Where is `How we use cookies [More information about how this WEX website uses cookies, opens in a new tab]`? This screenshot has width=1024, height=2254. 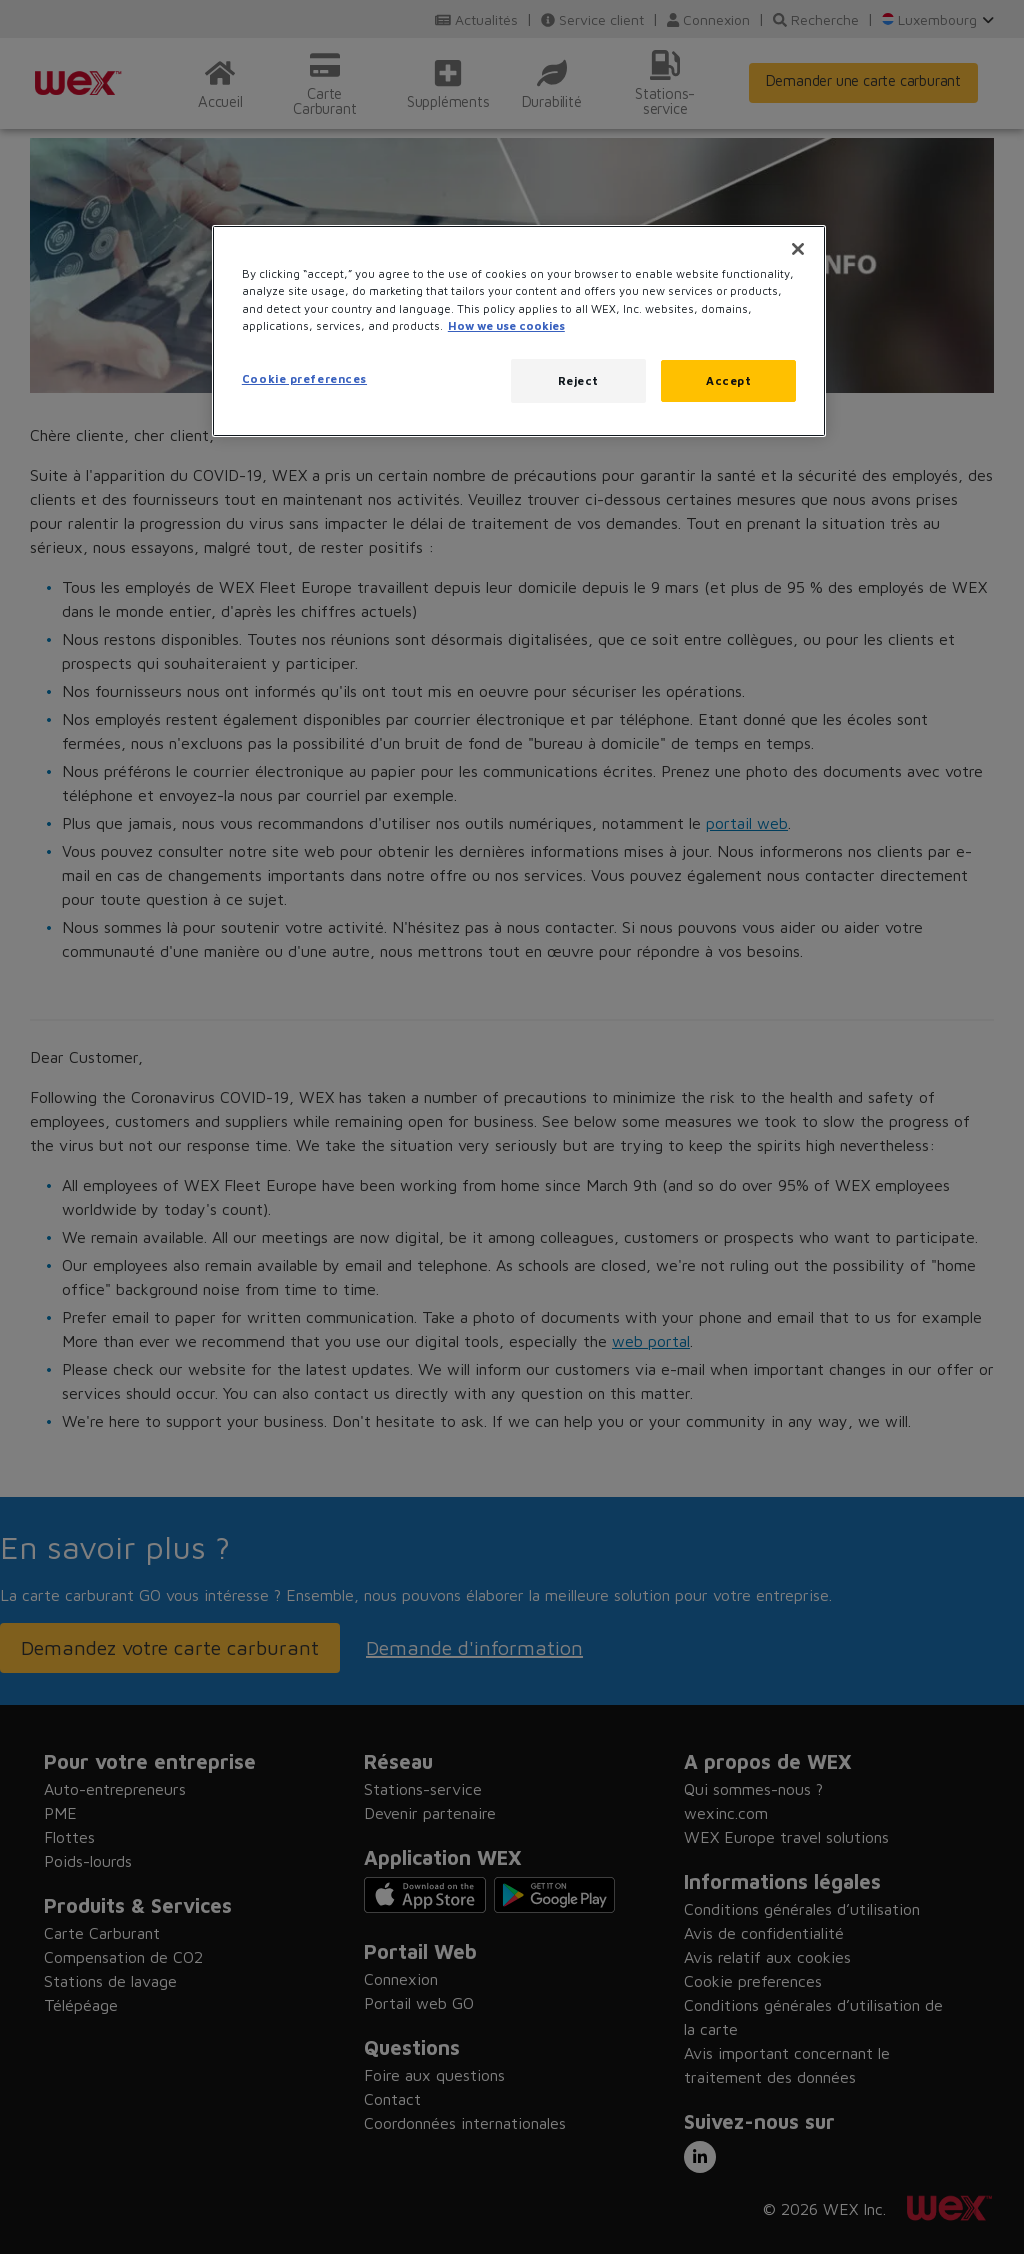 How we use cookies [More information about how this WEX website uses cookies, opens in a new tab] is located at coordinates (506, 325).